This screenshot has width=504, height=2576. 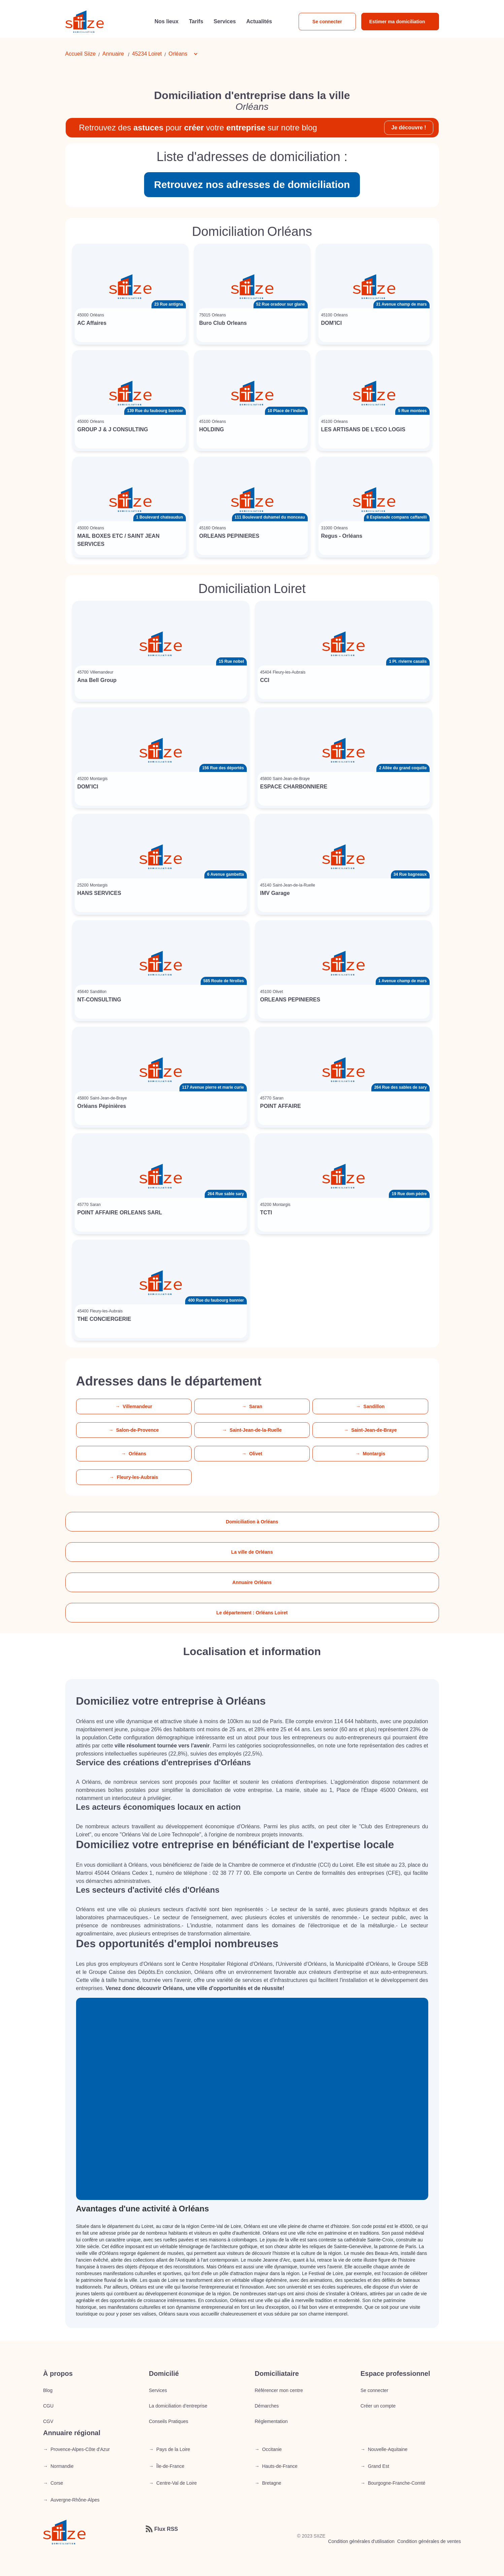 I want to click on Retrouvez nos adresses de domiciliation, so click(x=252, y=184).